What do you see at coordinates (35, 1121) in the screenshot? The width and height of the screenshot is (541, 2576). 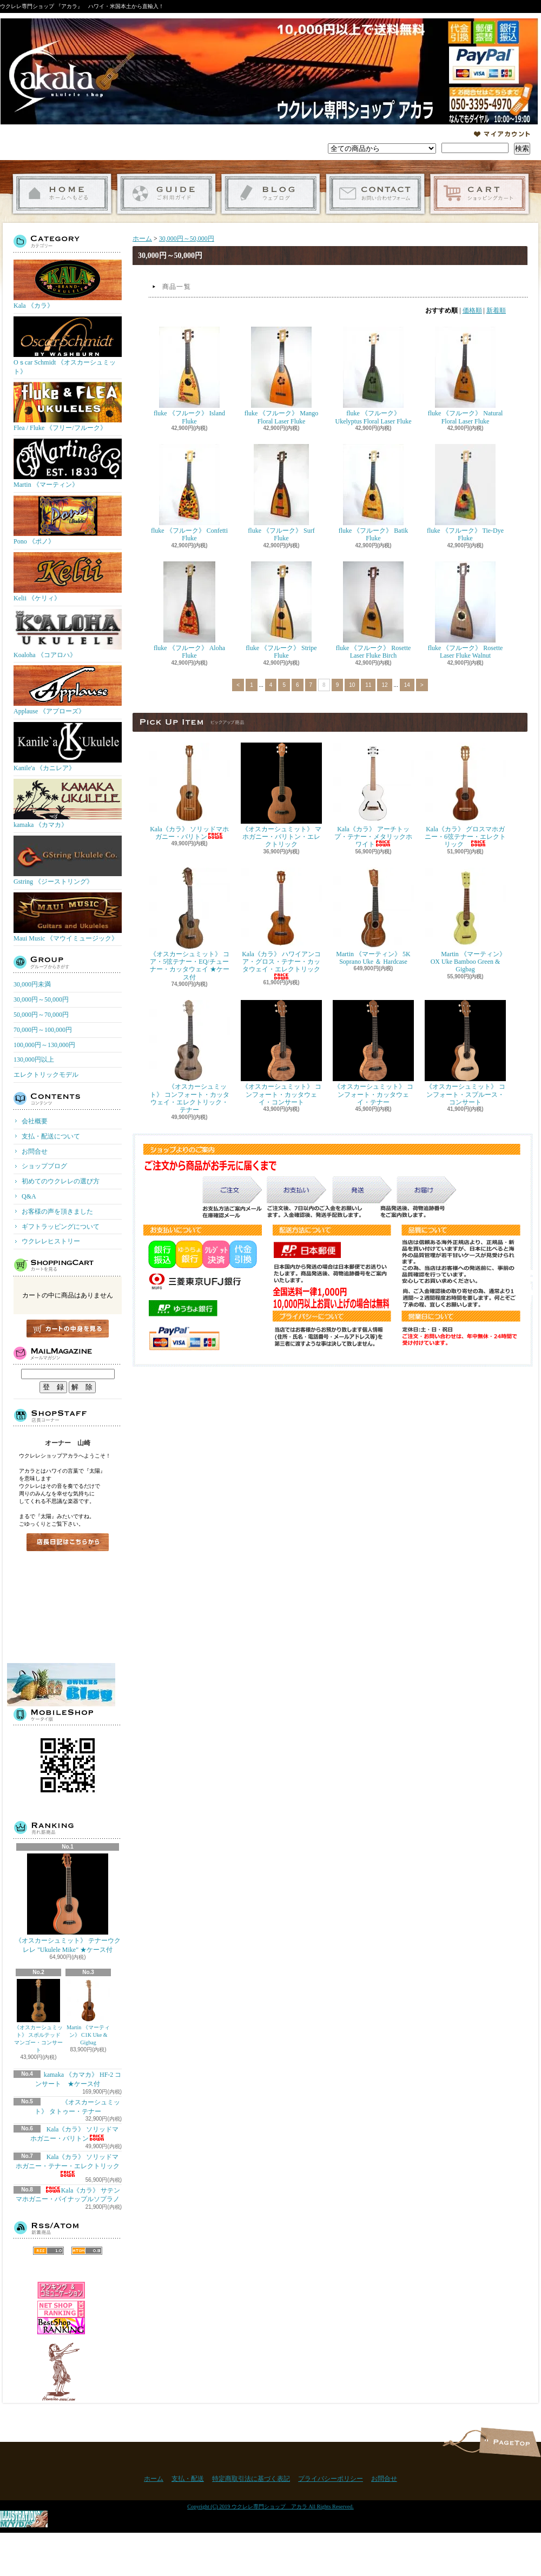 I see `会社概要` at bounding box center [35, 1121].